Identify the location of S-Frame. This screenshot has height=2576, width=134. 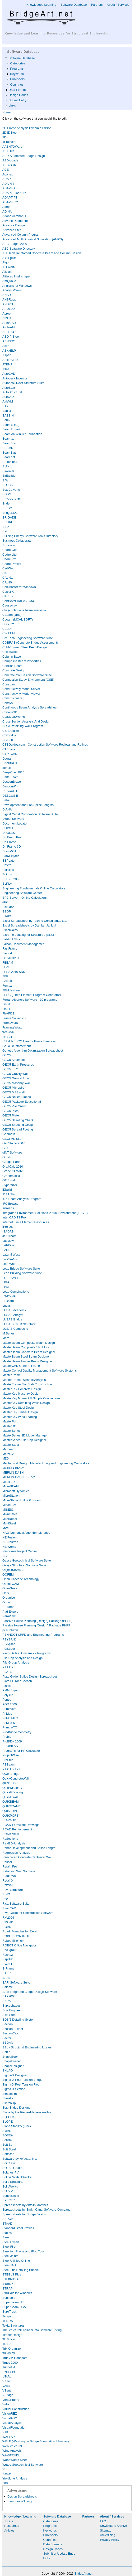
(8, 1968).